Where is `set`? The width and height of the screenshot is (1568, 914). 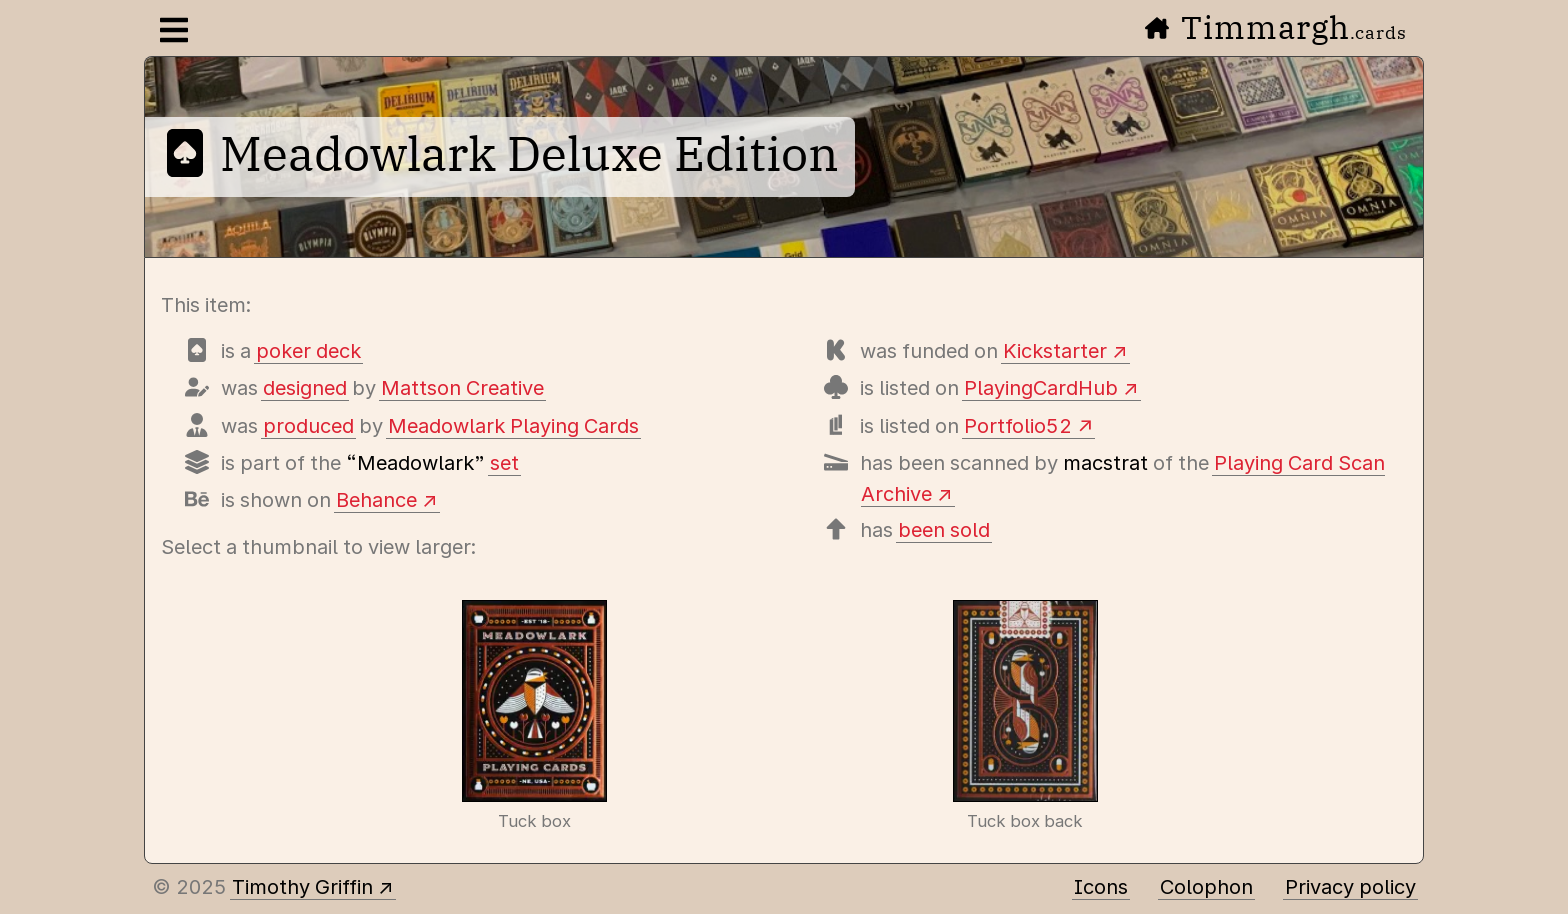 set is located at coordinates (504, 463).